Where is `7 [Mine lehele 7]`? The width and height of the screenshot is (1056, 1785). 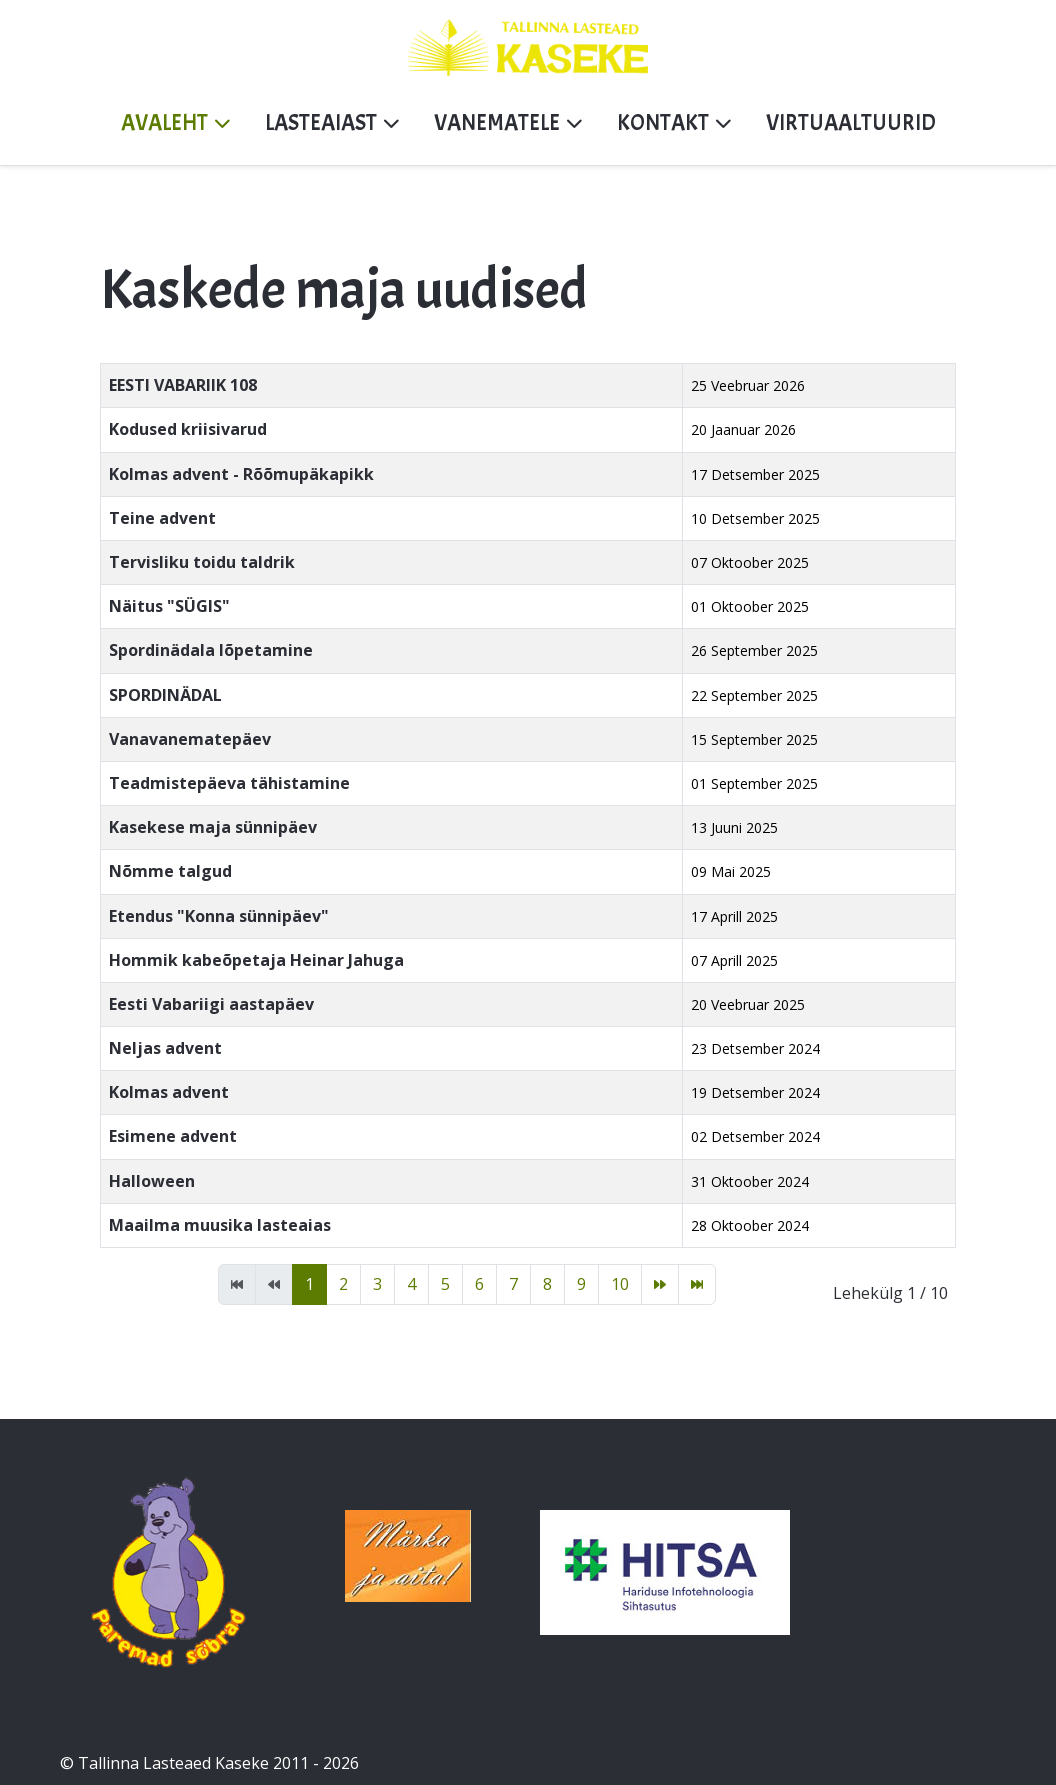
7 [Mine lehele 7] is located at coordinates (513, 1284).